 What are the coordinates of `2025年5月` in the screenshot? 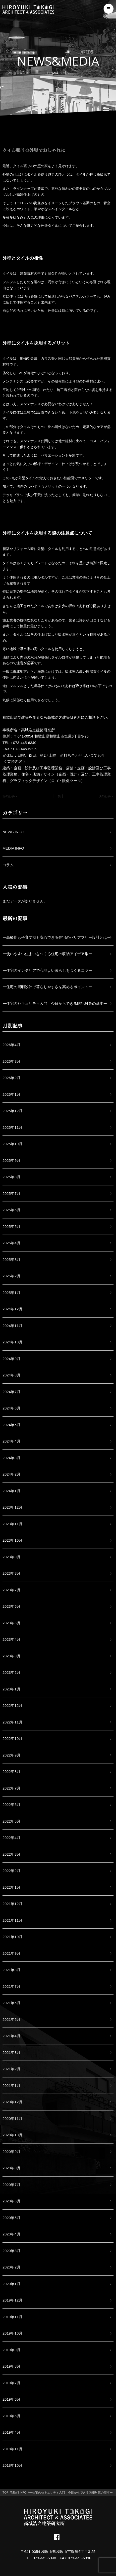 It's located at (11, 1226).